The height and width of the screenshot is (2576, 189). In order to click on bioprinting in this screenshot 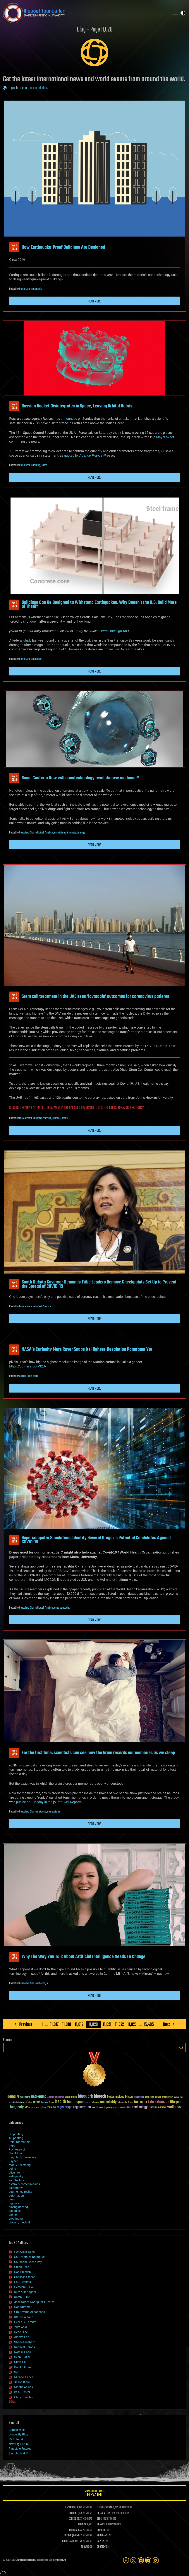, I will do `click(16, 2218)`.